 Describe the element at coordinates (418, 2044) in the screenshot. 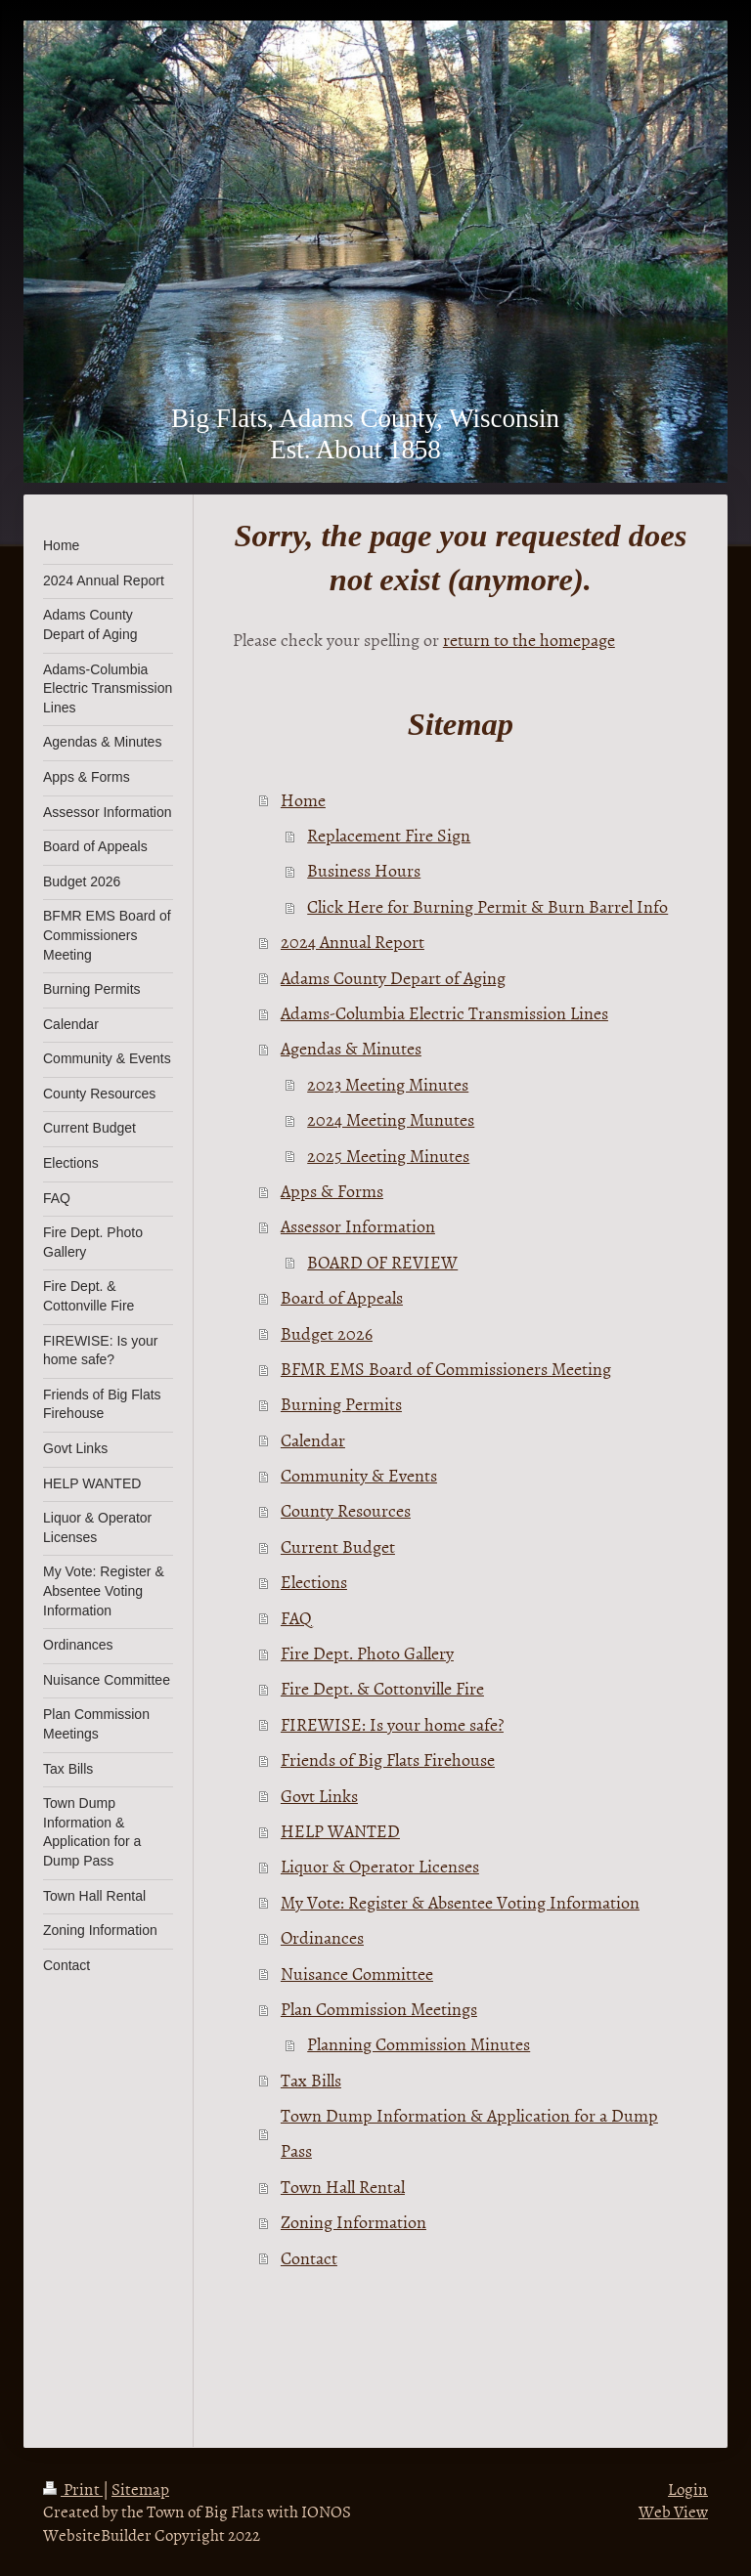

I see `Planning Commission Minutes` at that location.